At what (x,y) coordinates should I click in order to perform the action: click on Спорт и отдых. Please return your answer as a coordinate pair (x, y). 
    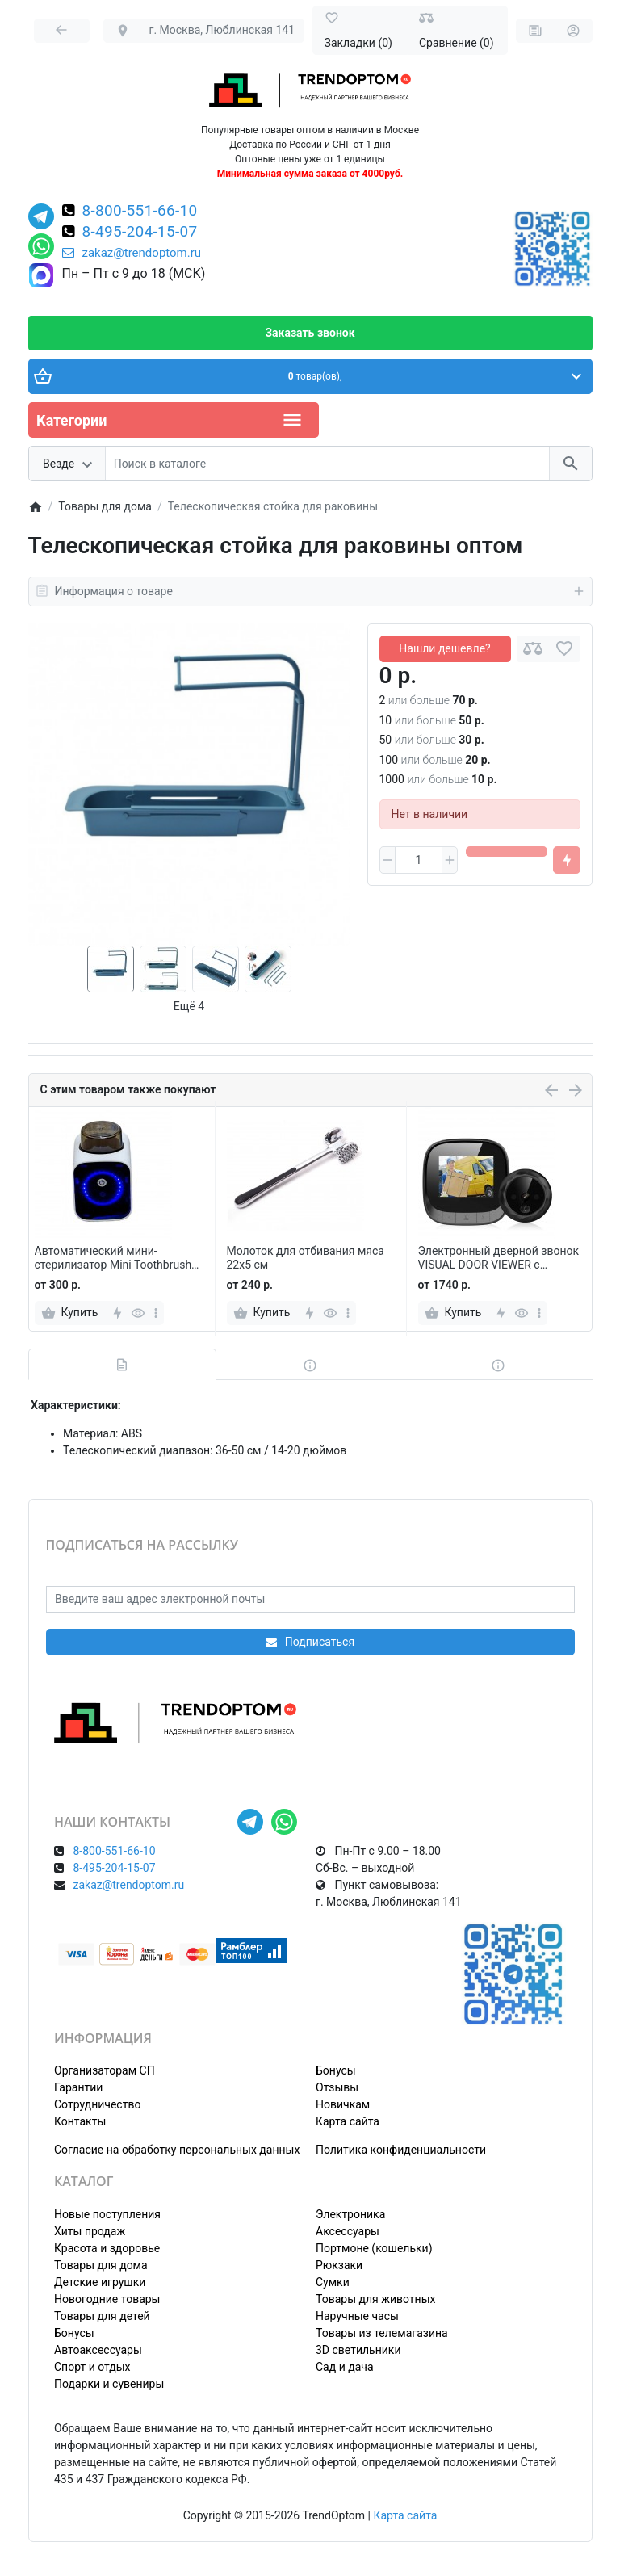
    Looking at the image, I should click on (92, 2366).